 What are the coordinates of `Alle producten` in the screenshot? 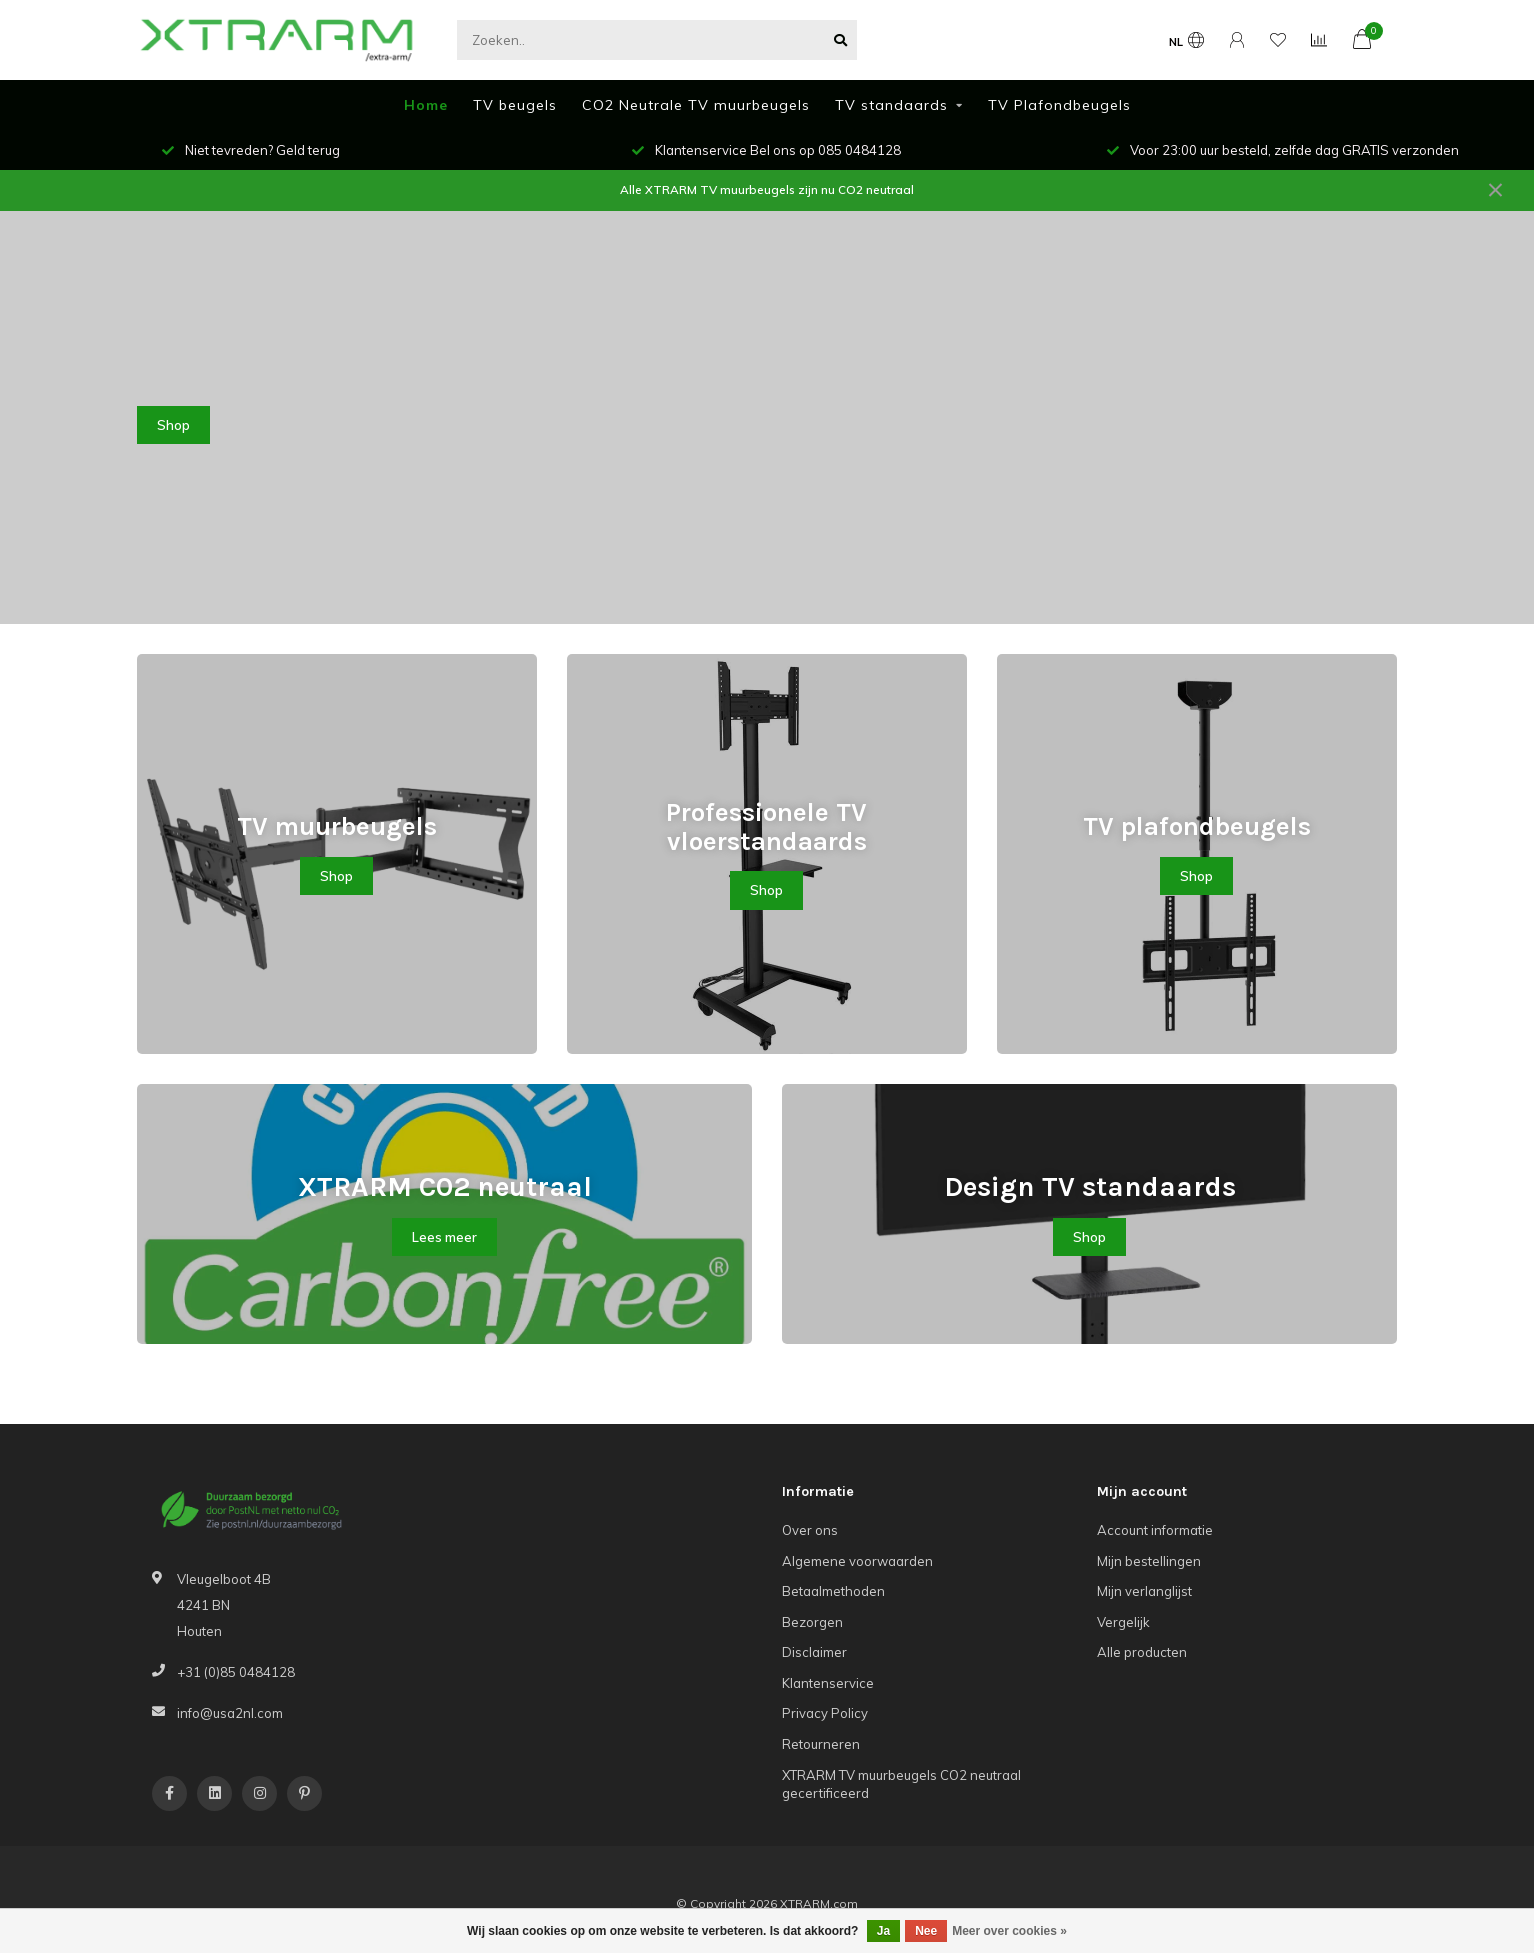 It's located at (1142, 1652).